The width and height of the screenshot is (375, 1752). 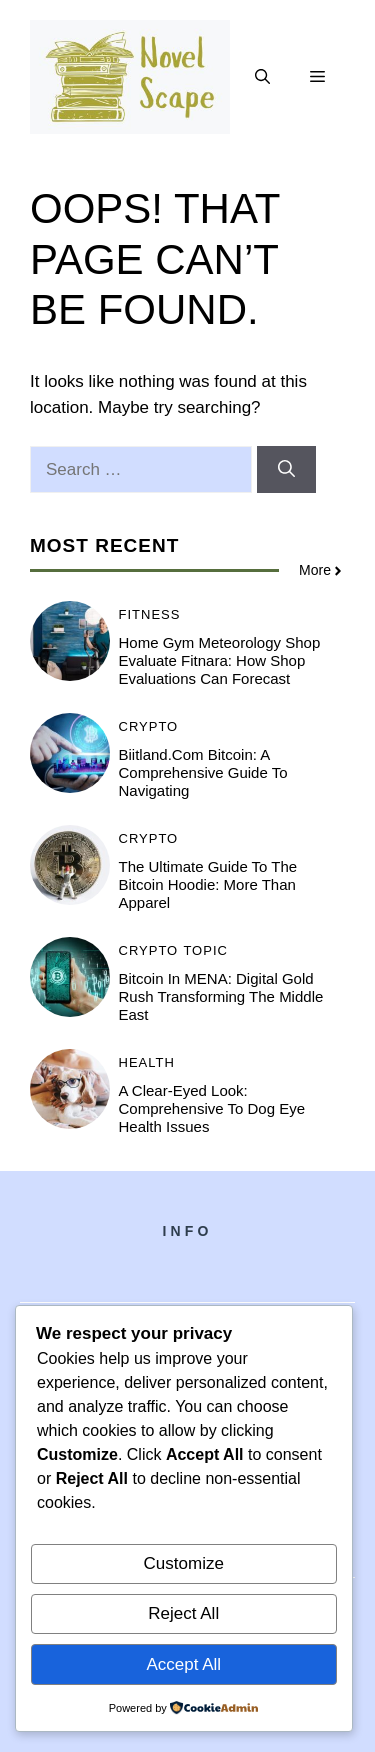 What do you see at coordinates (150, 614) in the screenshot?
I see `Fitness` at bounding box center [150, 614].